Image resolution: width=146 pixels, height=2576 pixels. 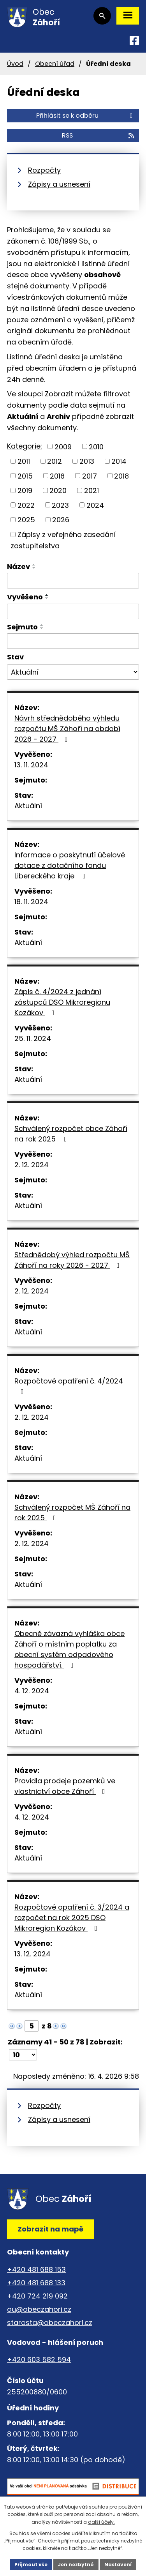 What do you see at coordinates (69, 865) in the screenshot?
I see `Informace o poskytnutí účelové dotace z dotačního fondu Libereckého kraje` at bounding box center [69, 865].